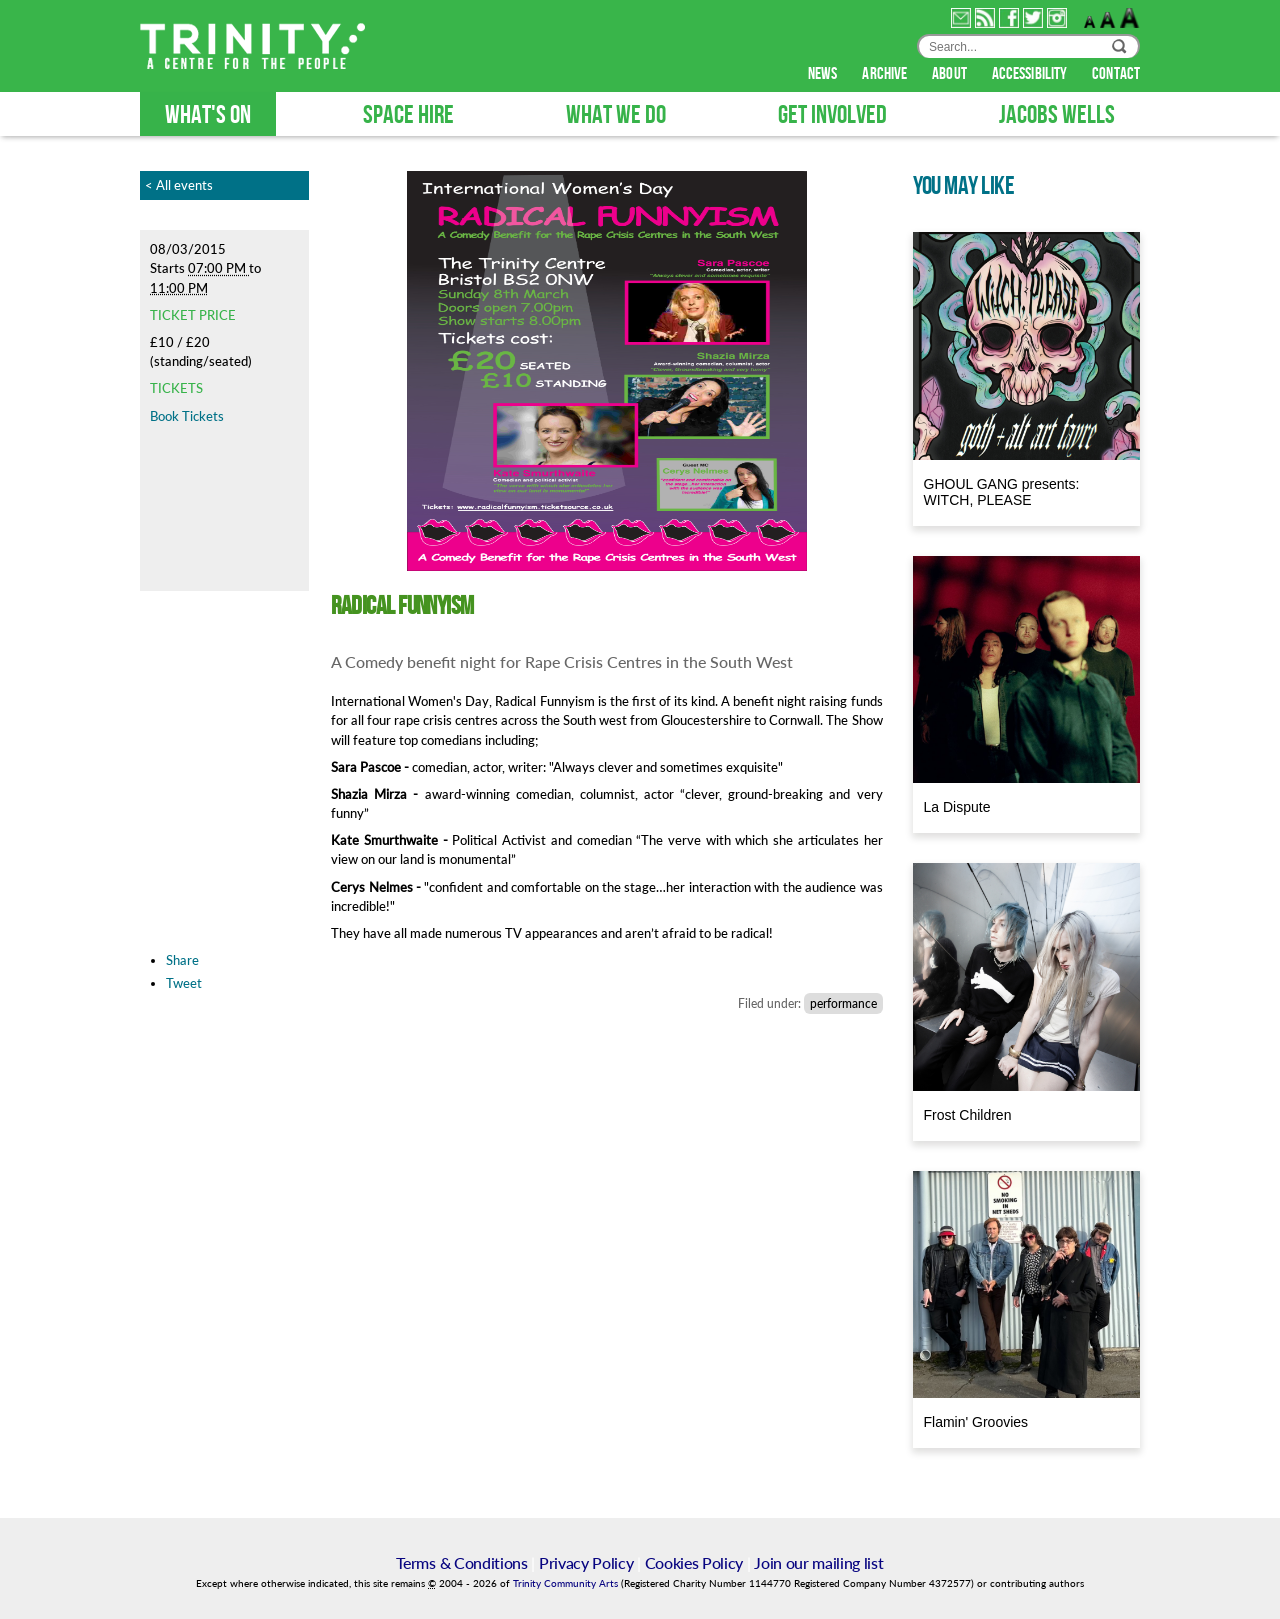 The image size is (1280, 1619). Describe the element at coordinates (184, 983) in the screenshot. I see `Tweet` at that location.